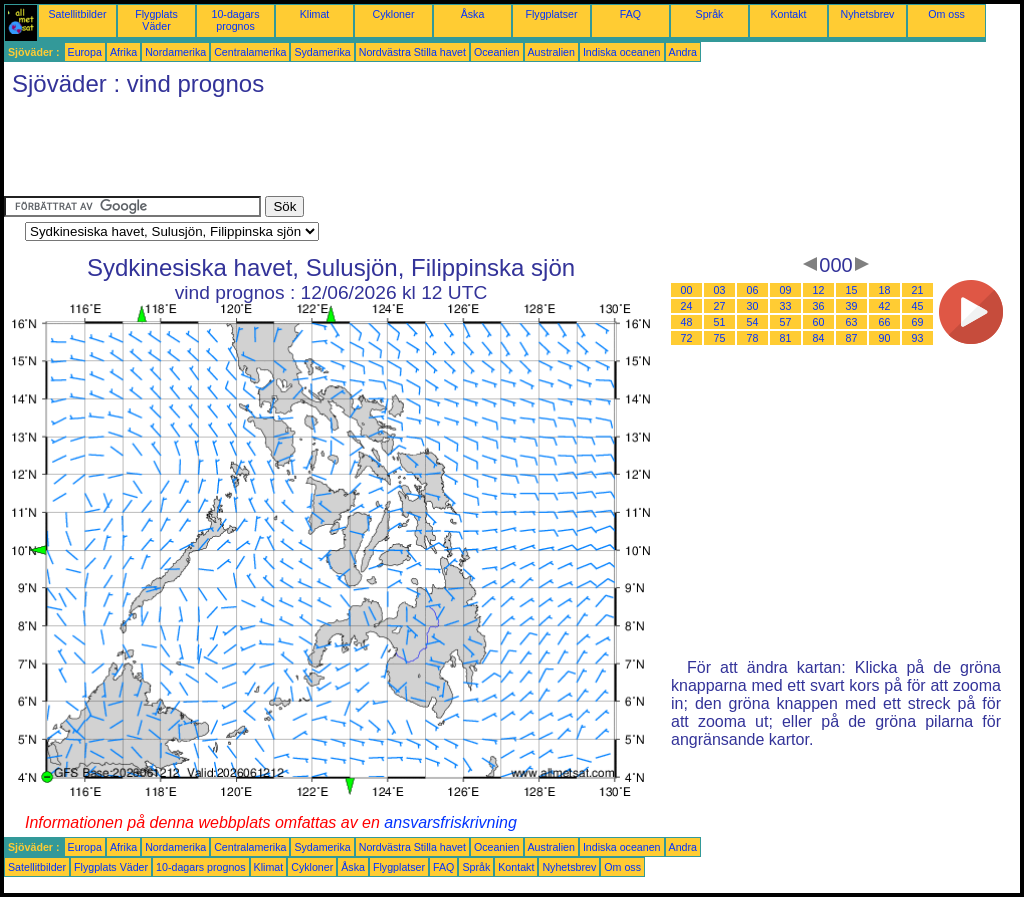  I want to click on [Advertisement], so click(368, 151).